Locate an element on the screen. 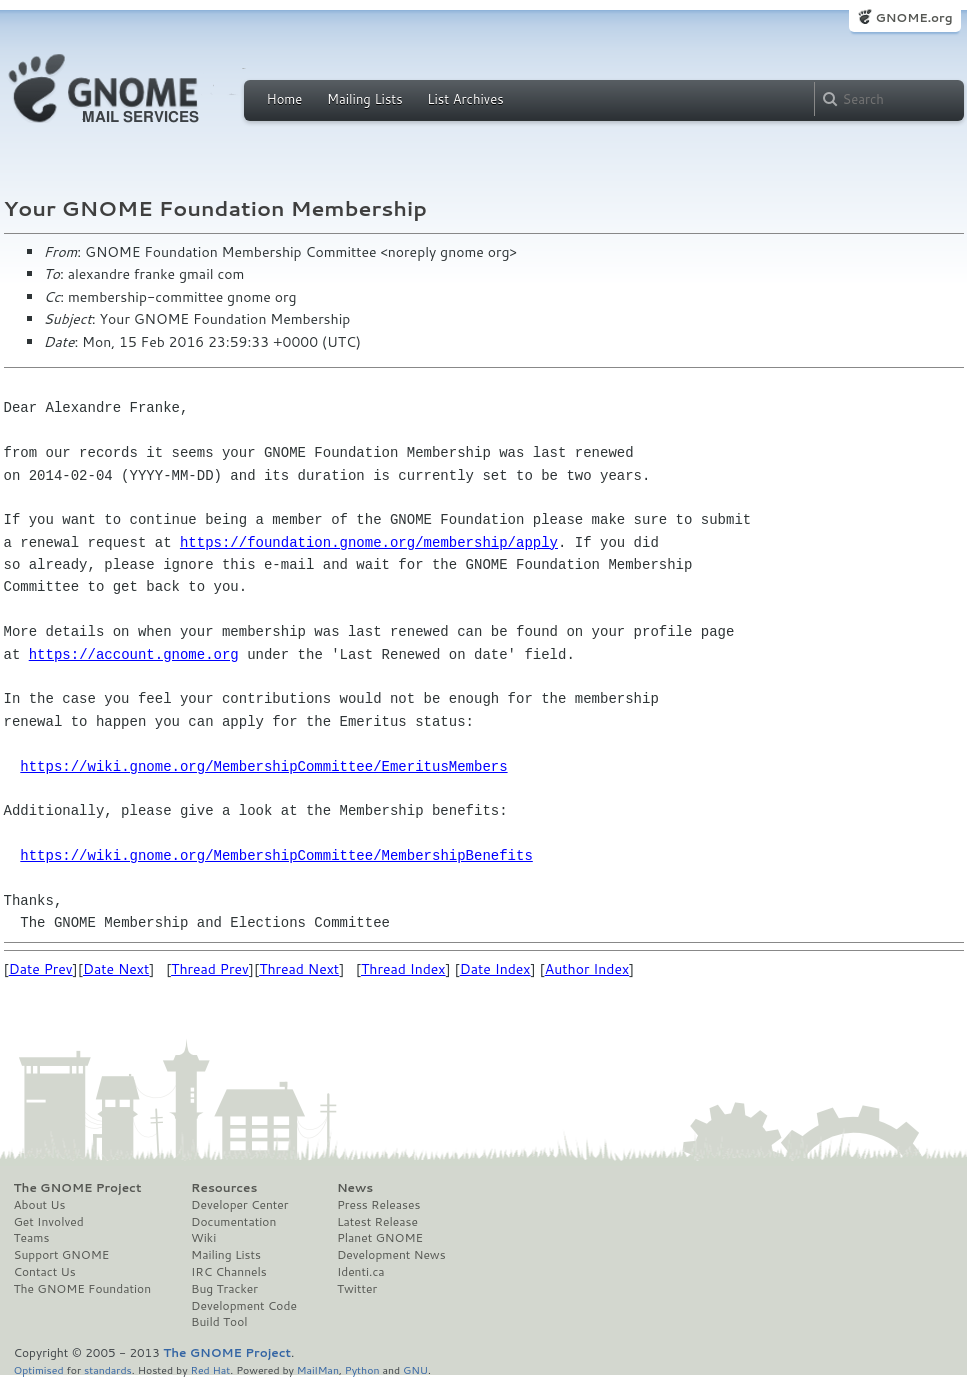 This screenshot has width=967, height=1379. standards is located at coordinates (108, 1369).